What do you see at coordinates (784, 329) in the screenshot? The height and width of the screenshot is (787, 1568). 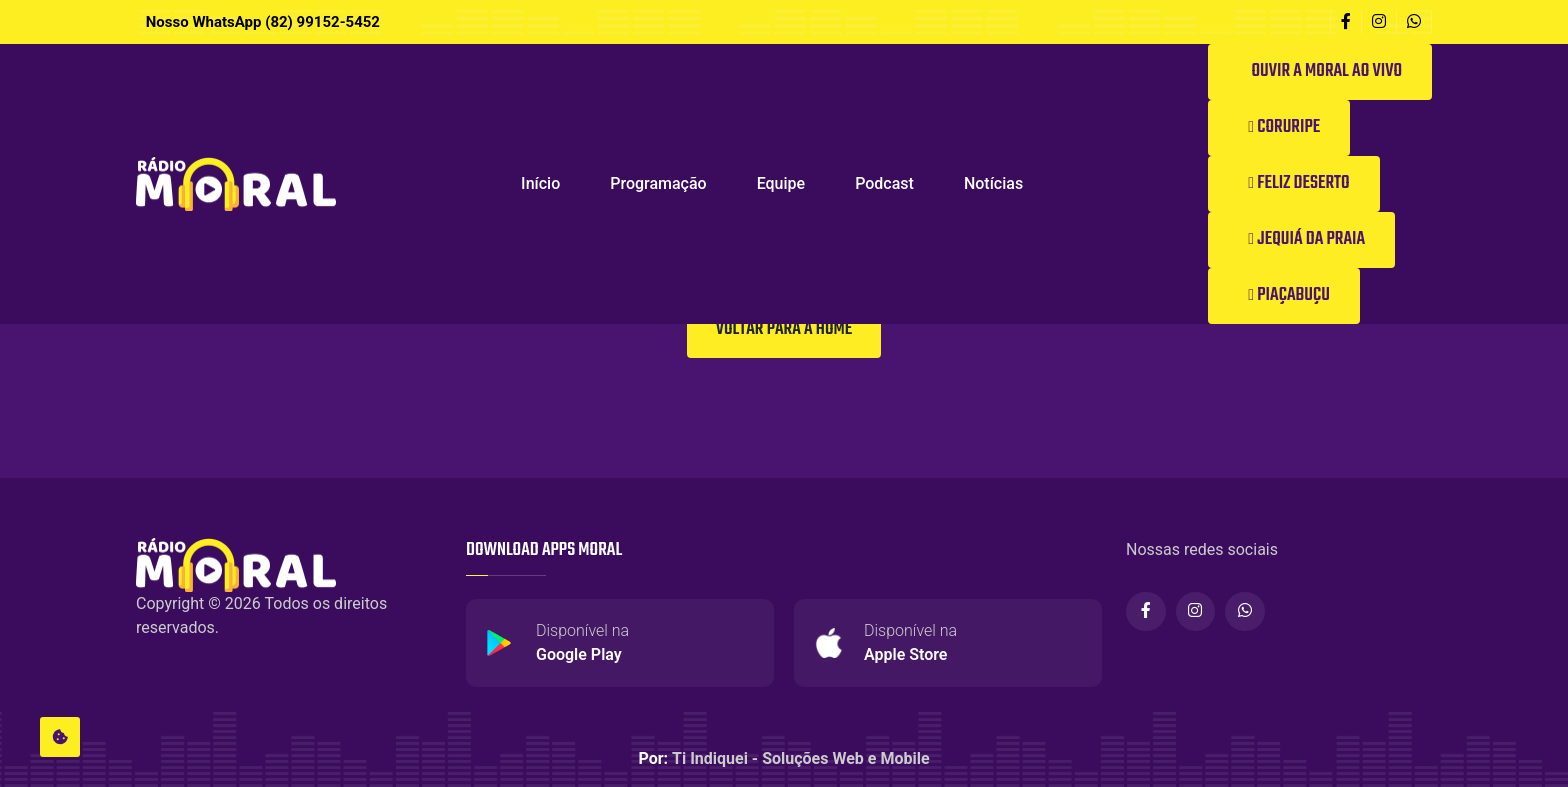 I see `Voltar para a Home` at bounding box center [784, 329].